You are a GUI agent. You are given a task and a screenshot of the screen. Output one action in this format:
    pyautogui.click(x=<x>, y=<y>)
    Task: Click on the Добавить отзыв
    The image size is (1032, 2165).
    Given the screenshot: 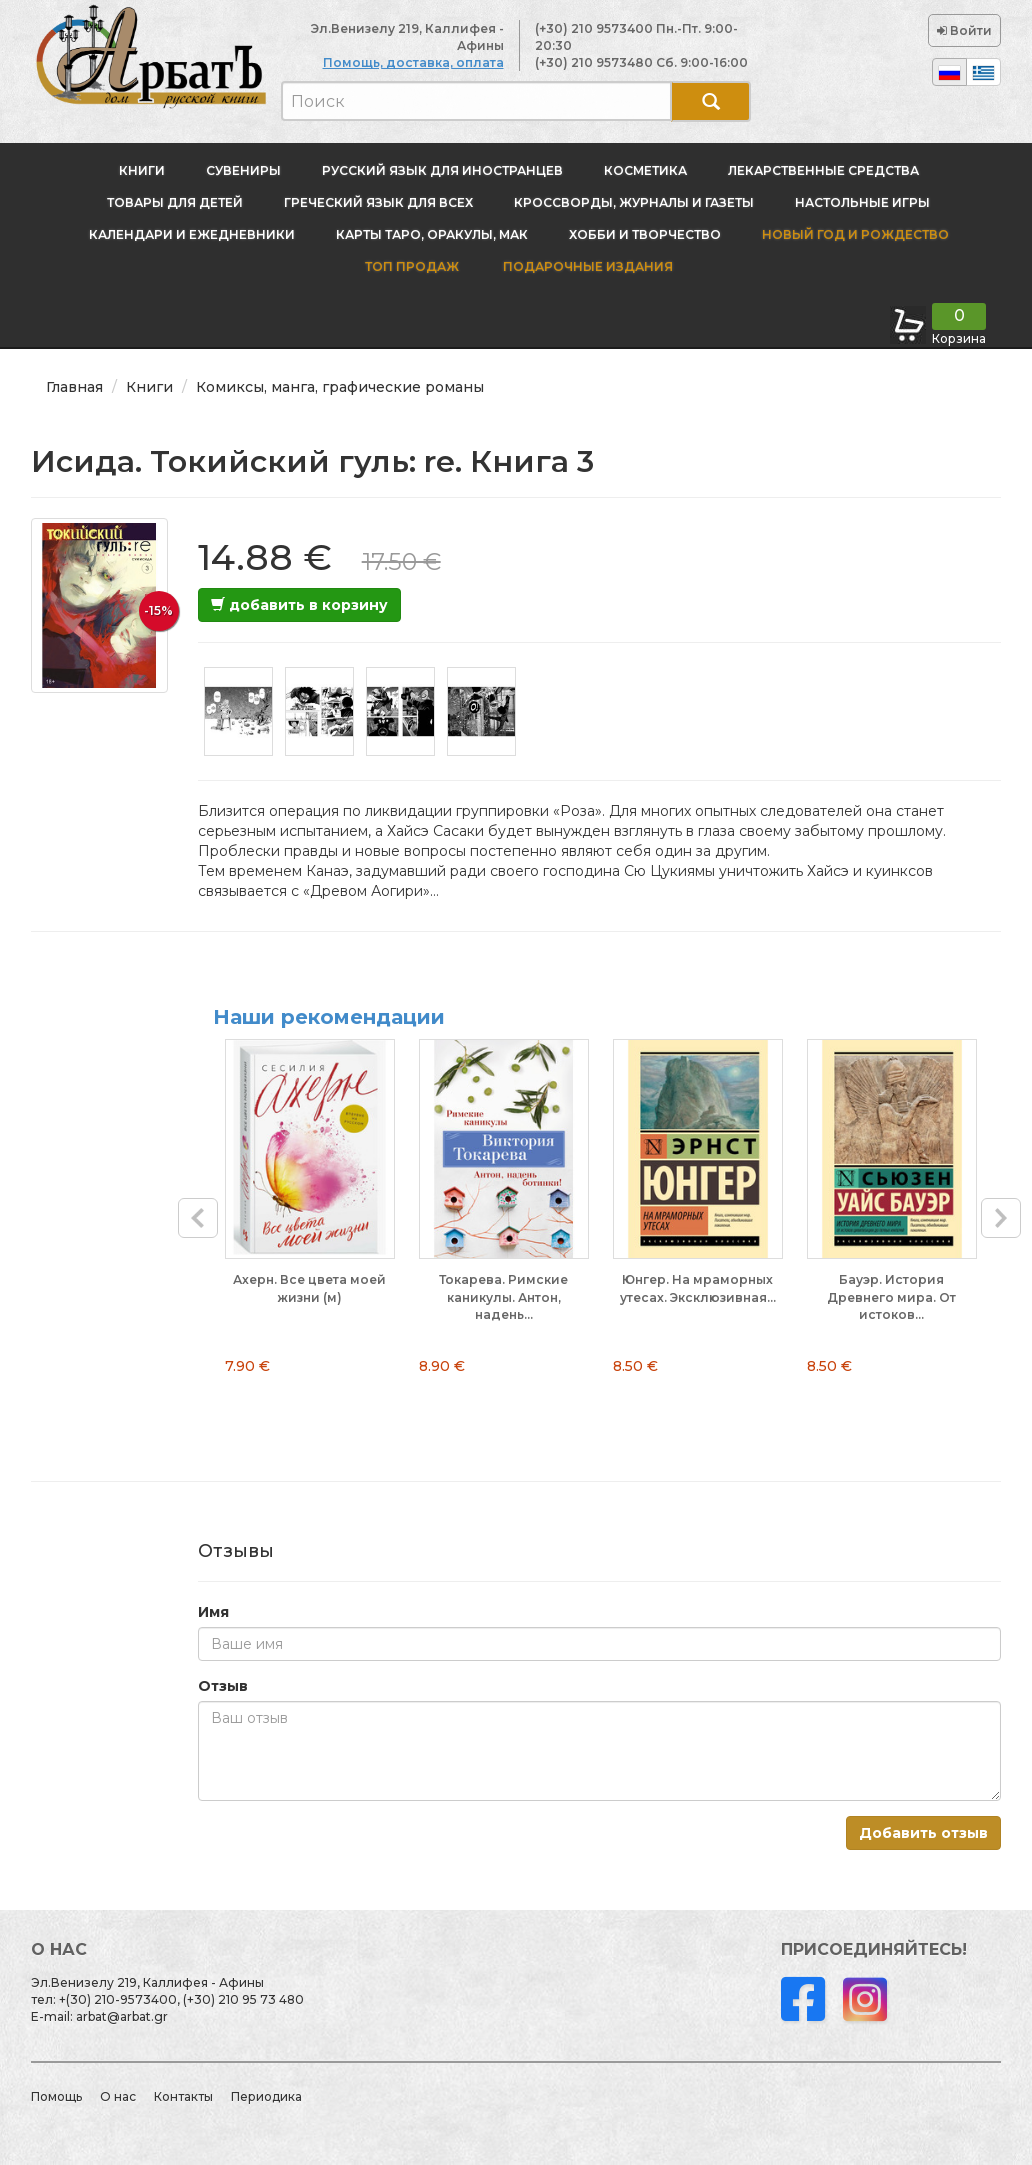 What is the action you would take?
    pyautogui.click(x=923, y=1833)
    